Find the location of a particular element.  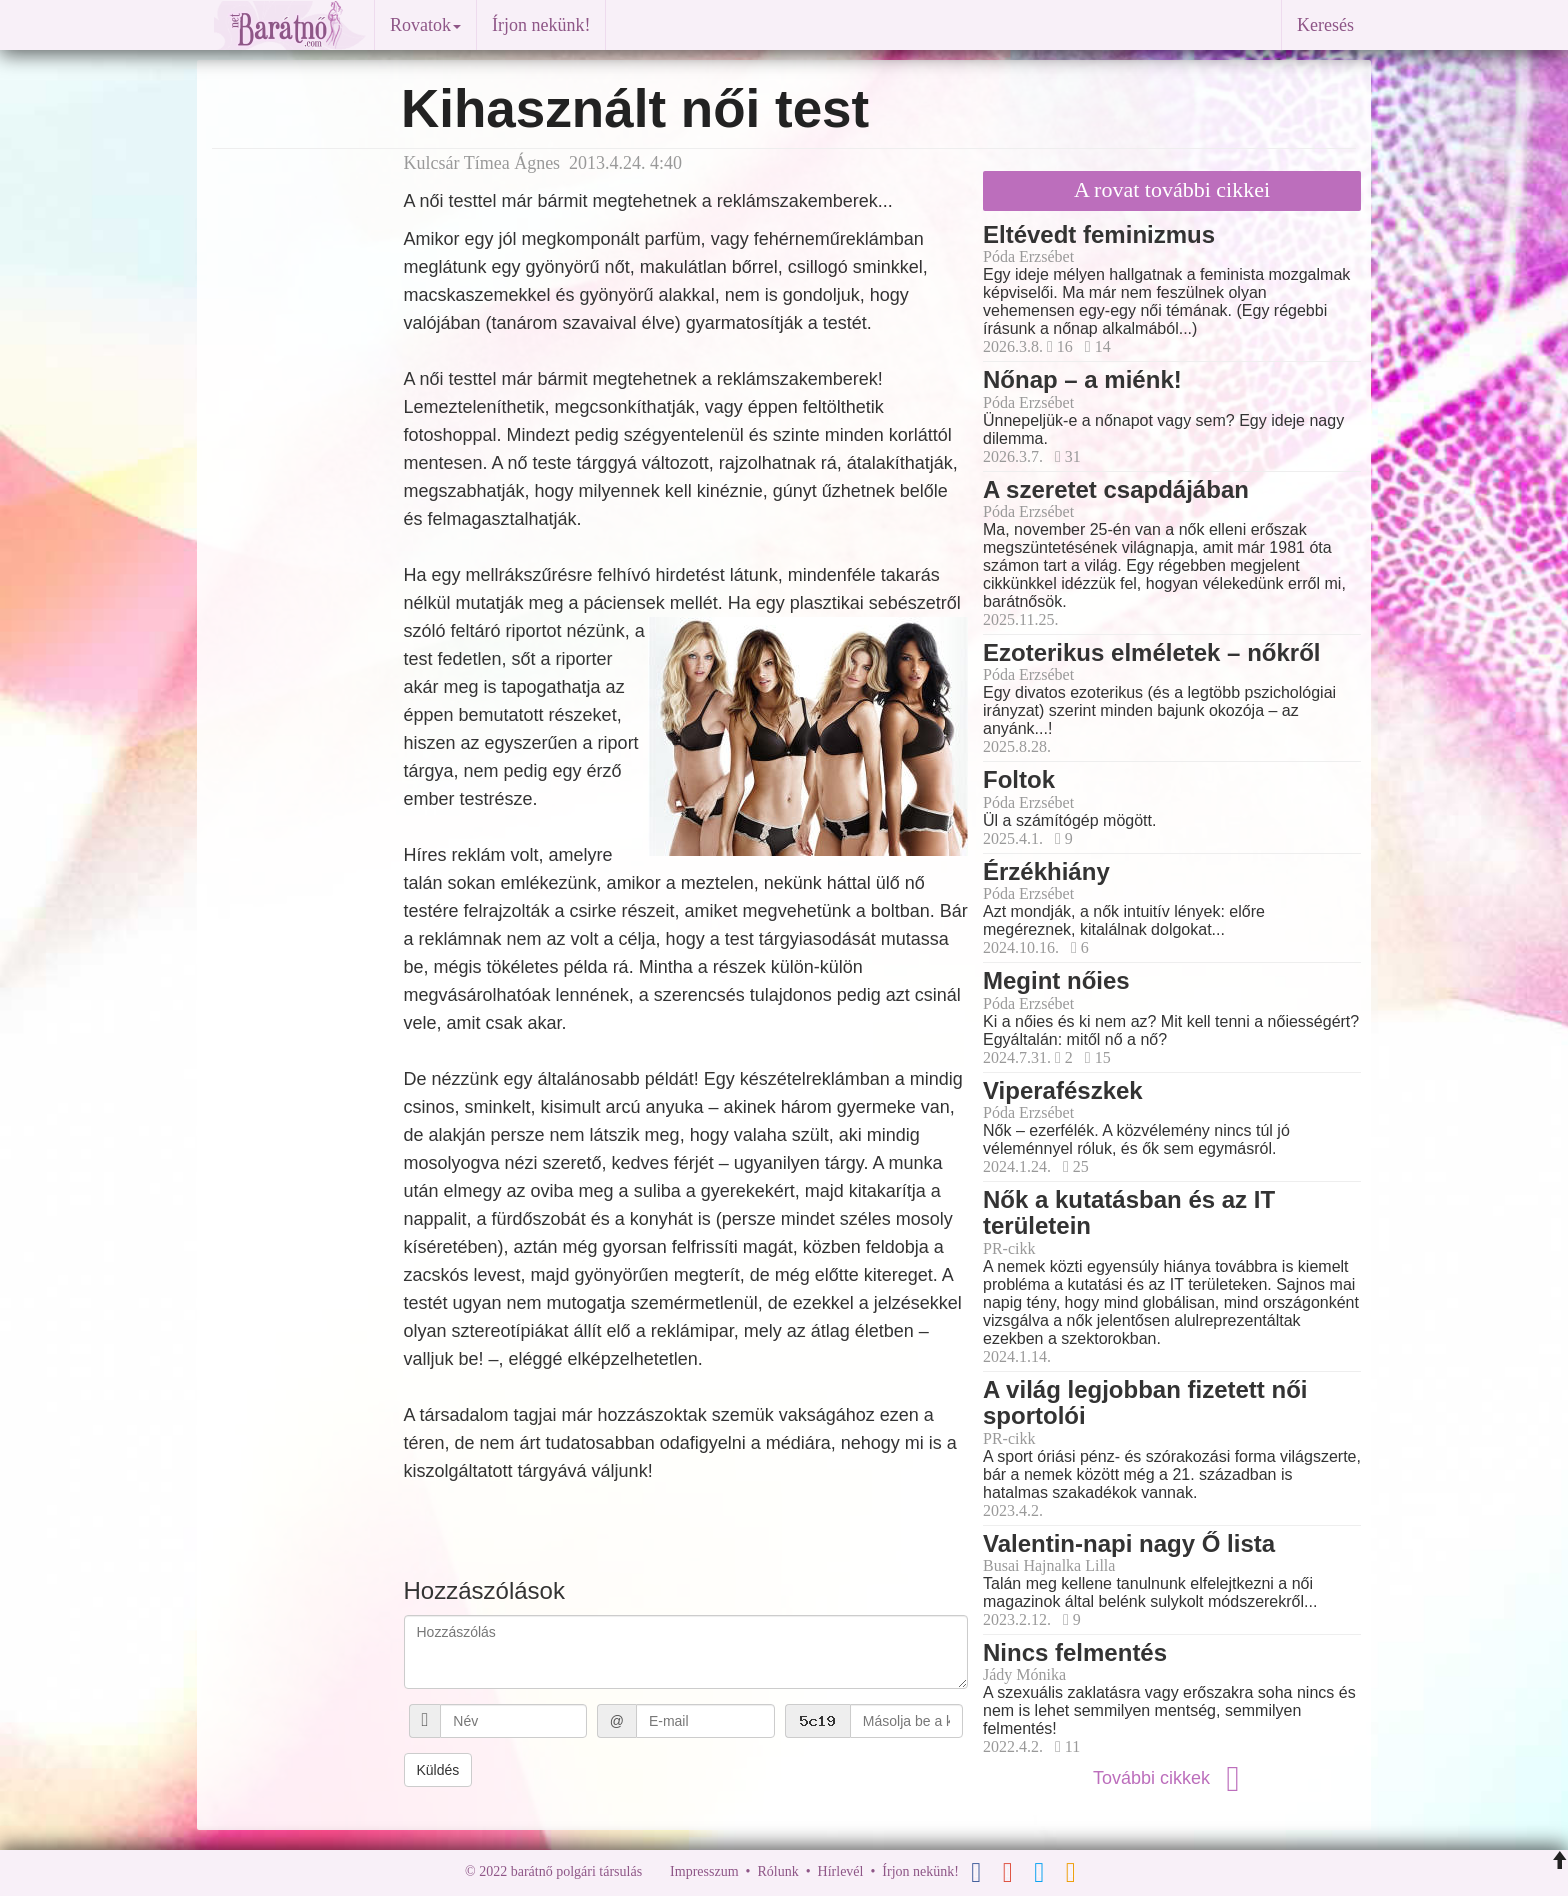

További cikkek is located at coordinates (1172, 1778).